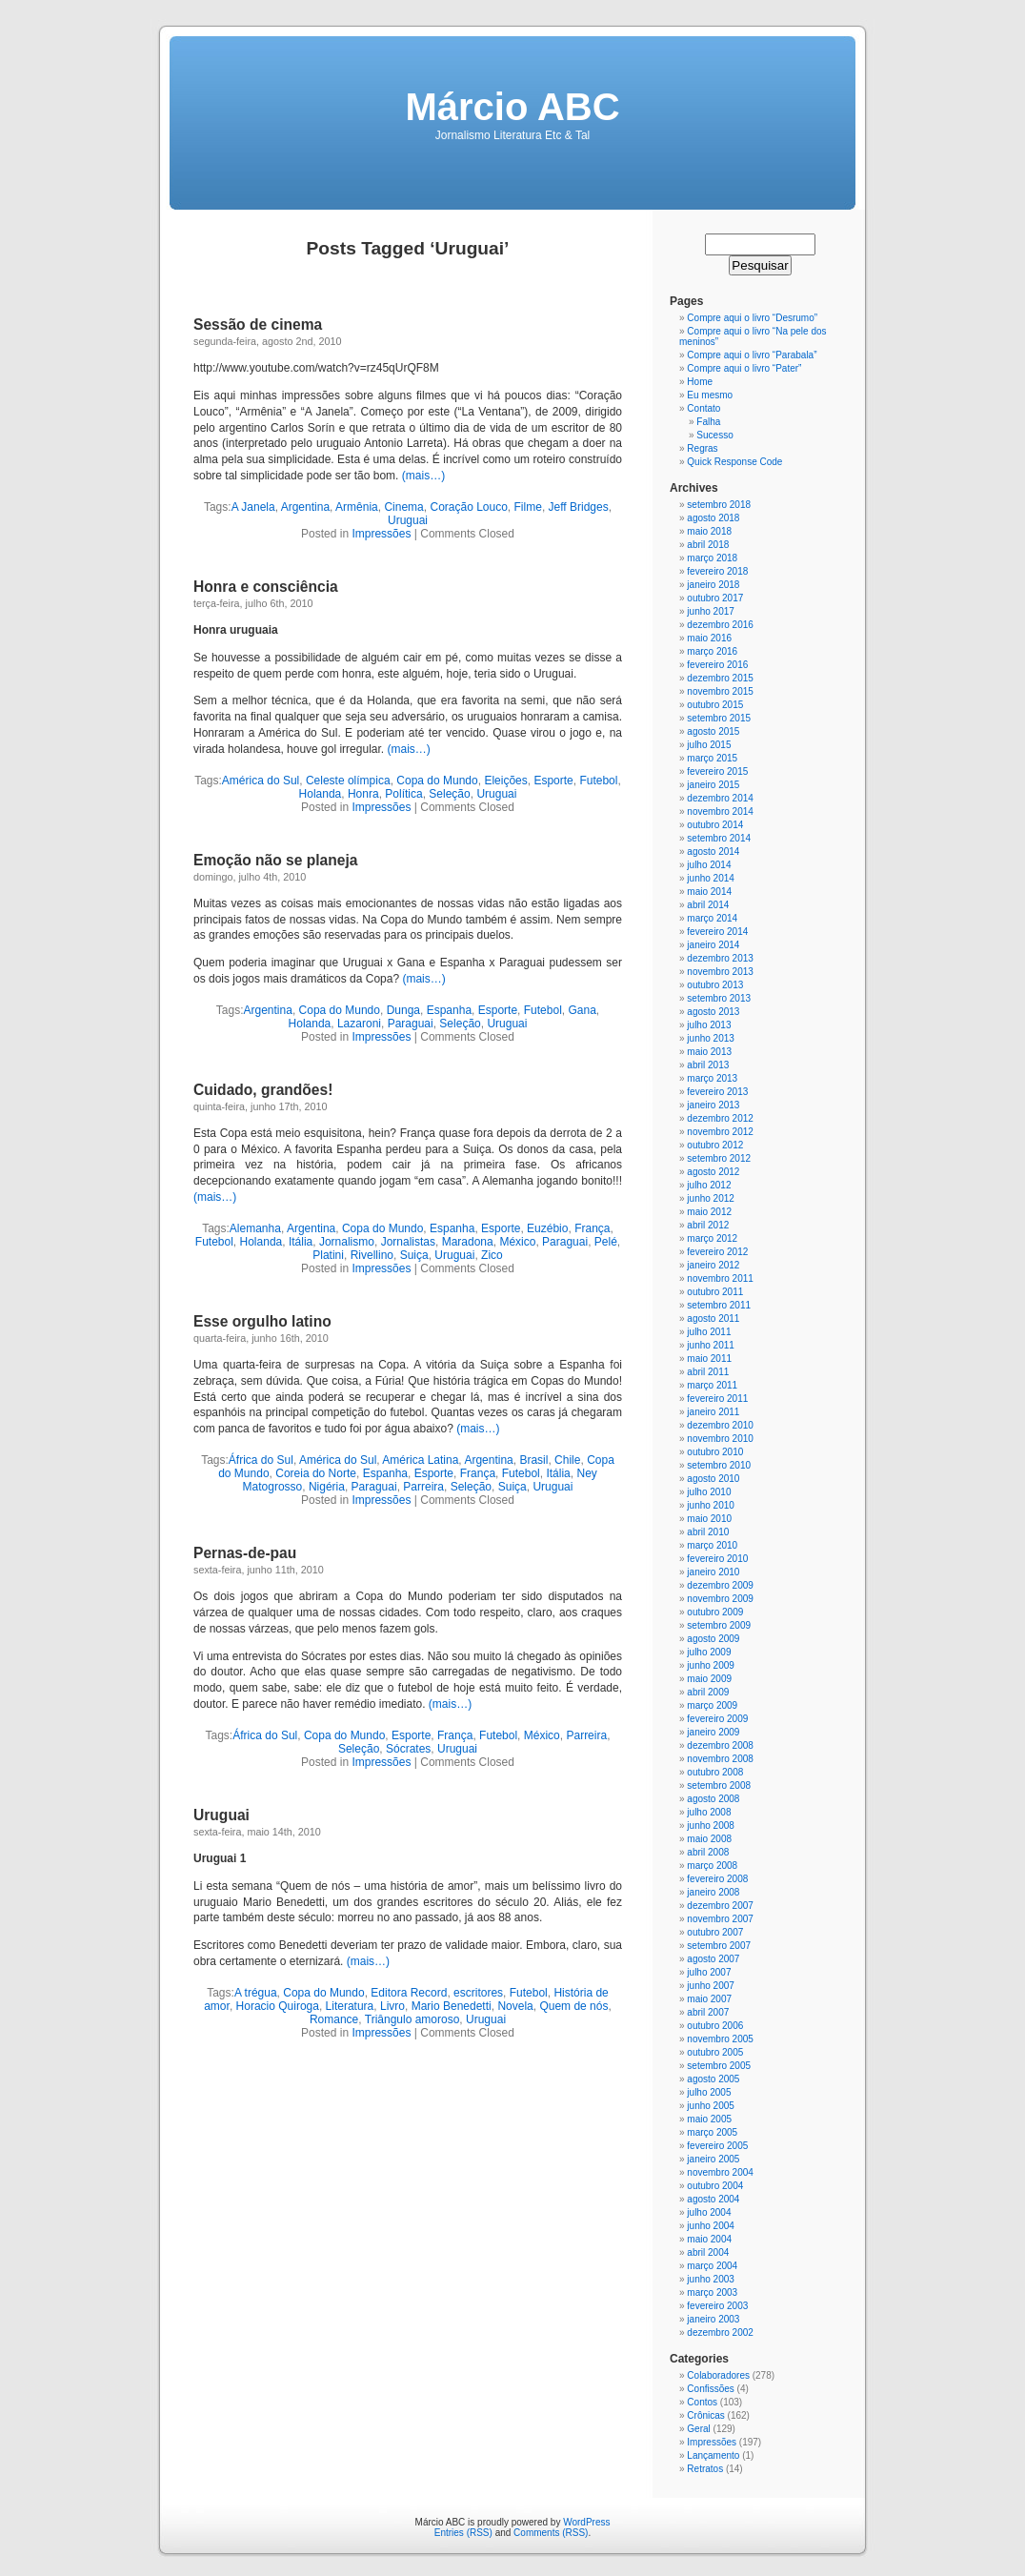 The image size is (1025, 2576). Describe the element at coordinates (515, 2006) in the screenshot. I see `Novela` at that location.